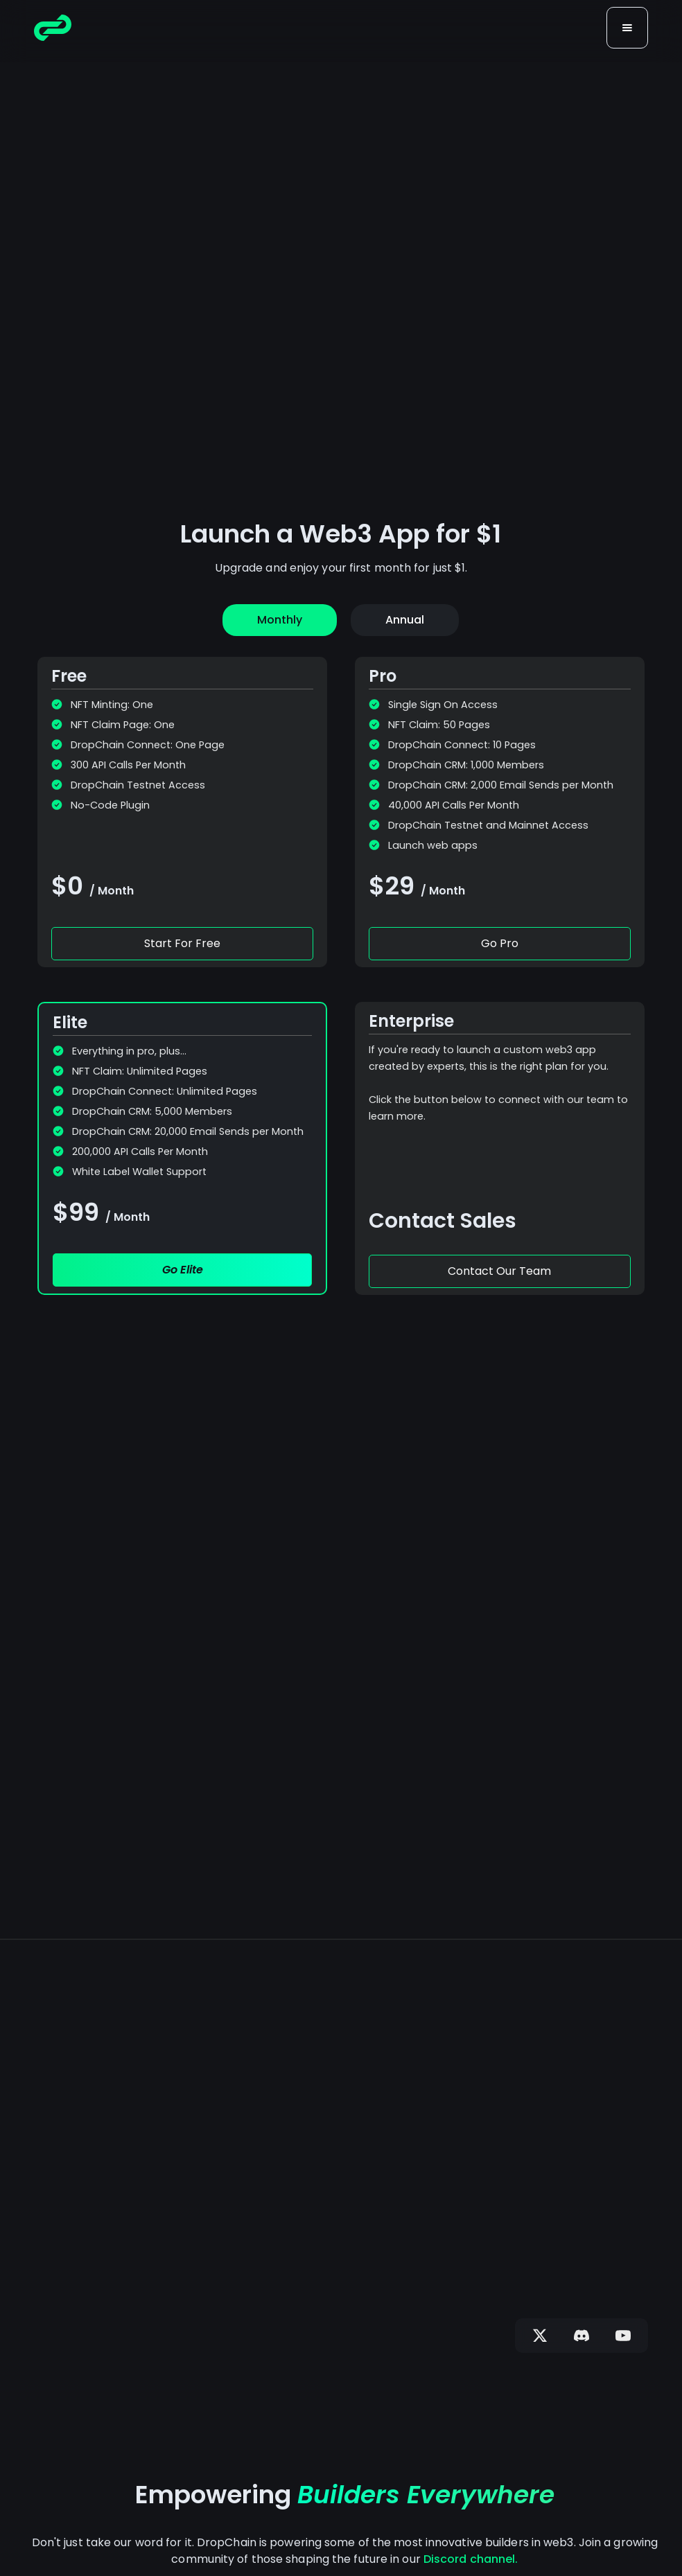 The width and height of the screenshot is (682, 2576). Describe the element at coordinates (182, 943) in the screenshot. I see `Start For Free` at that location.